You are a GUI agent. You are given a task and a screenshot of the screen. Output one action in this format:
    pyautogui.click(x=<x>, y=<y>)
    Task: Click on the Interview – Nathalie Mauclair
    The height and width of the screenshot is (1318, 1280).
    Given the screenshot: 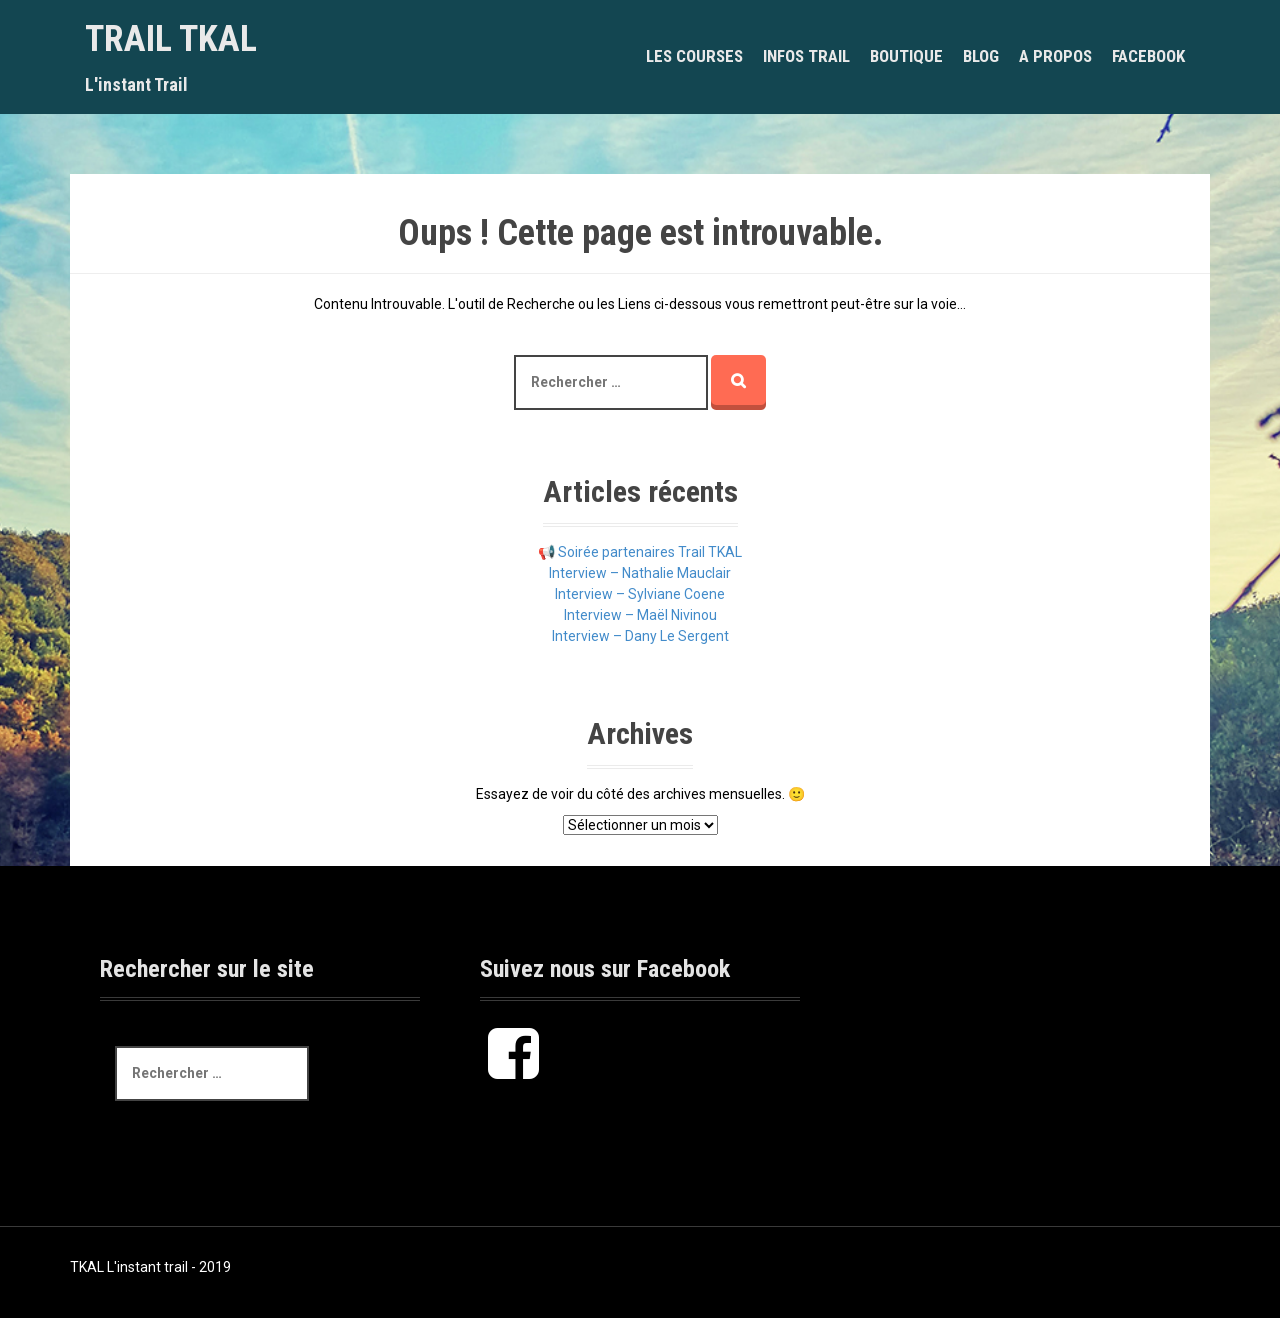 What is the action you would take?
    pyautogui.click(x=640, y=573)
    